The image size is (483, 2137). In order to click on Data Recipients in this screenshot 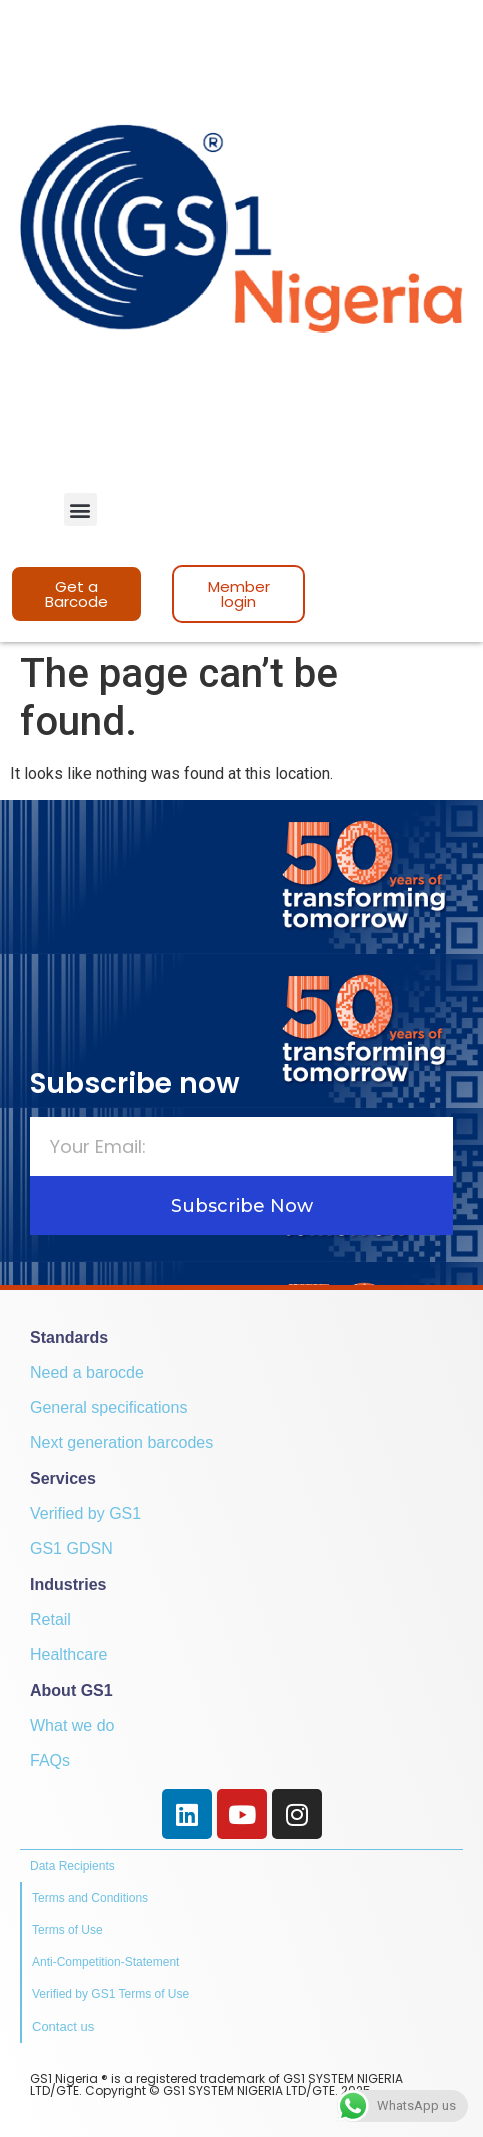, I will do `click(72, 1866)`.